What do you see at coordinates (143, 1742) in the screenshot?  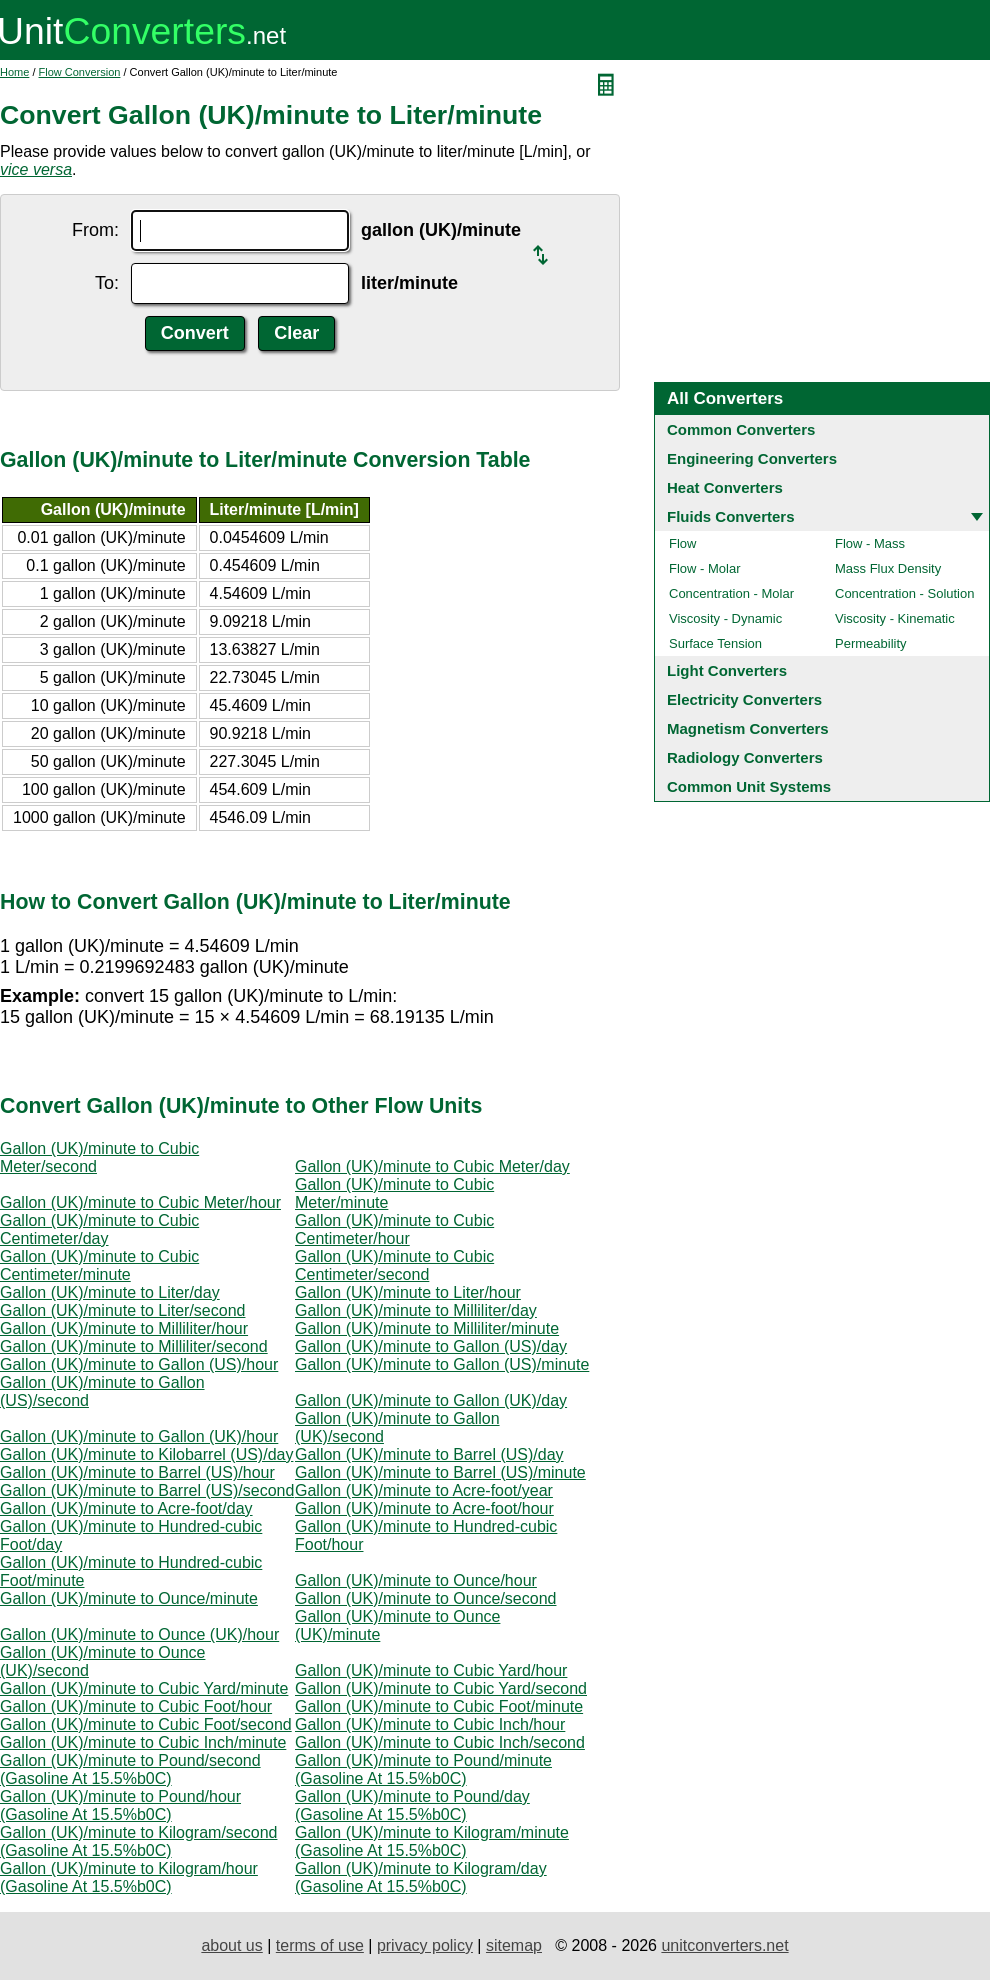 I see `Gallon (UK)/minute to Cubic Inch/minute` at bounding box center [143, 1742].